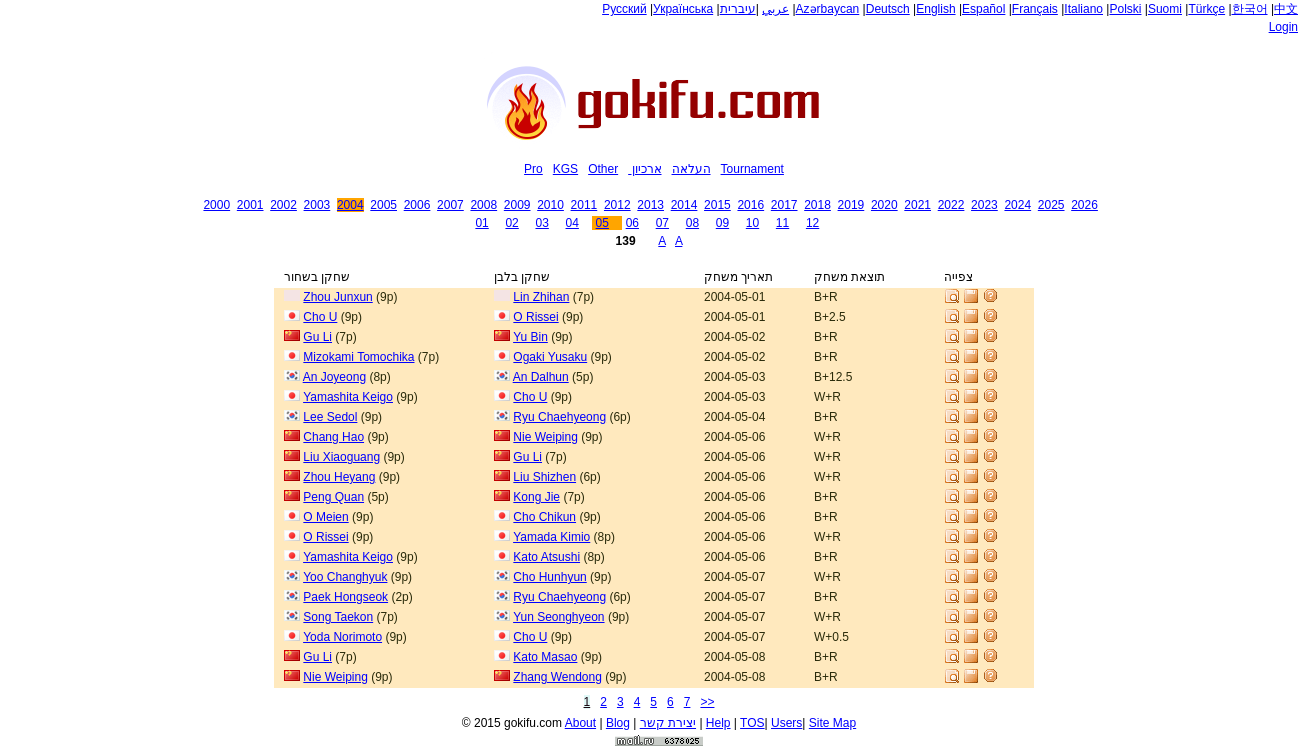 The height and width of the screenshot is (755, 1308). I want to click on Ogaki Yusaku, so click(550, 357).